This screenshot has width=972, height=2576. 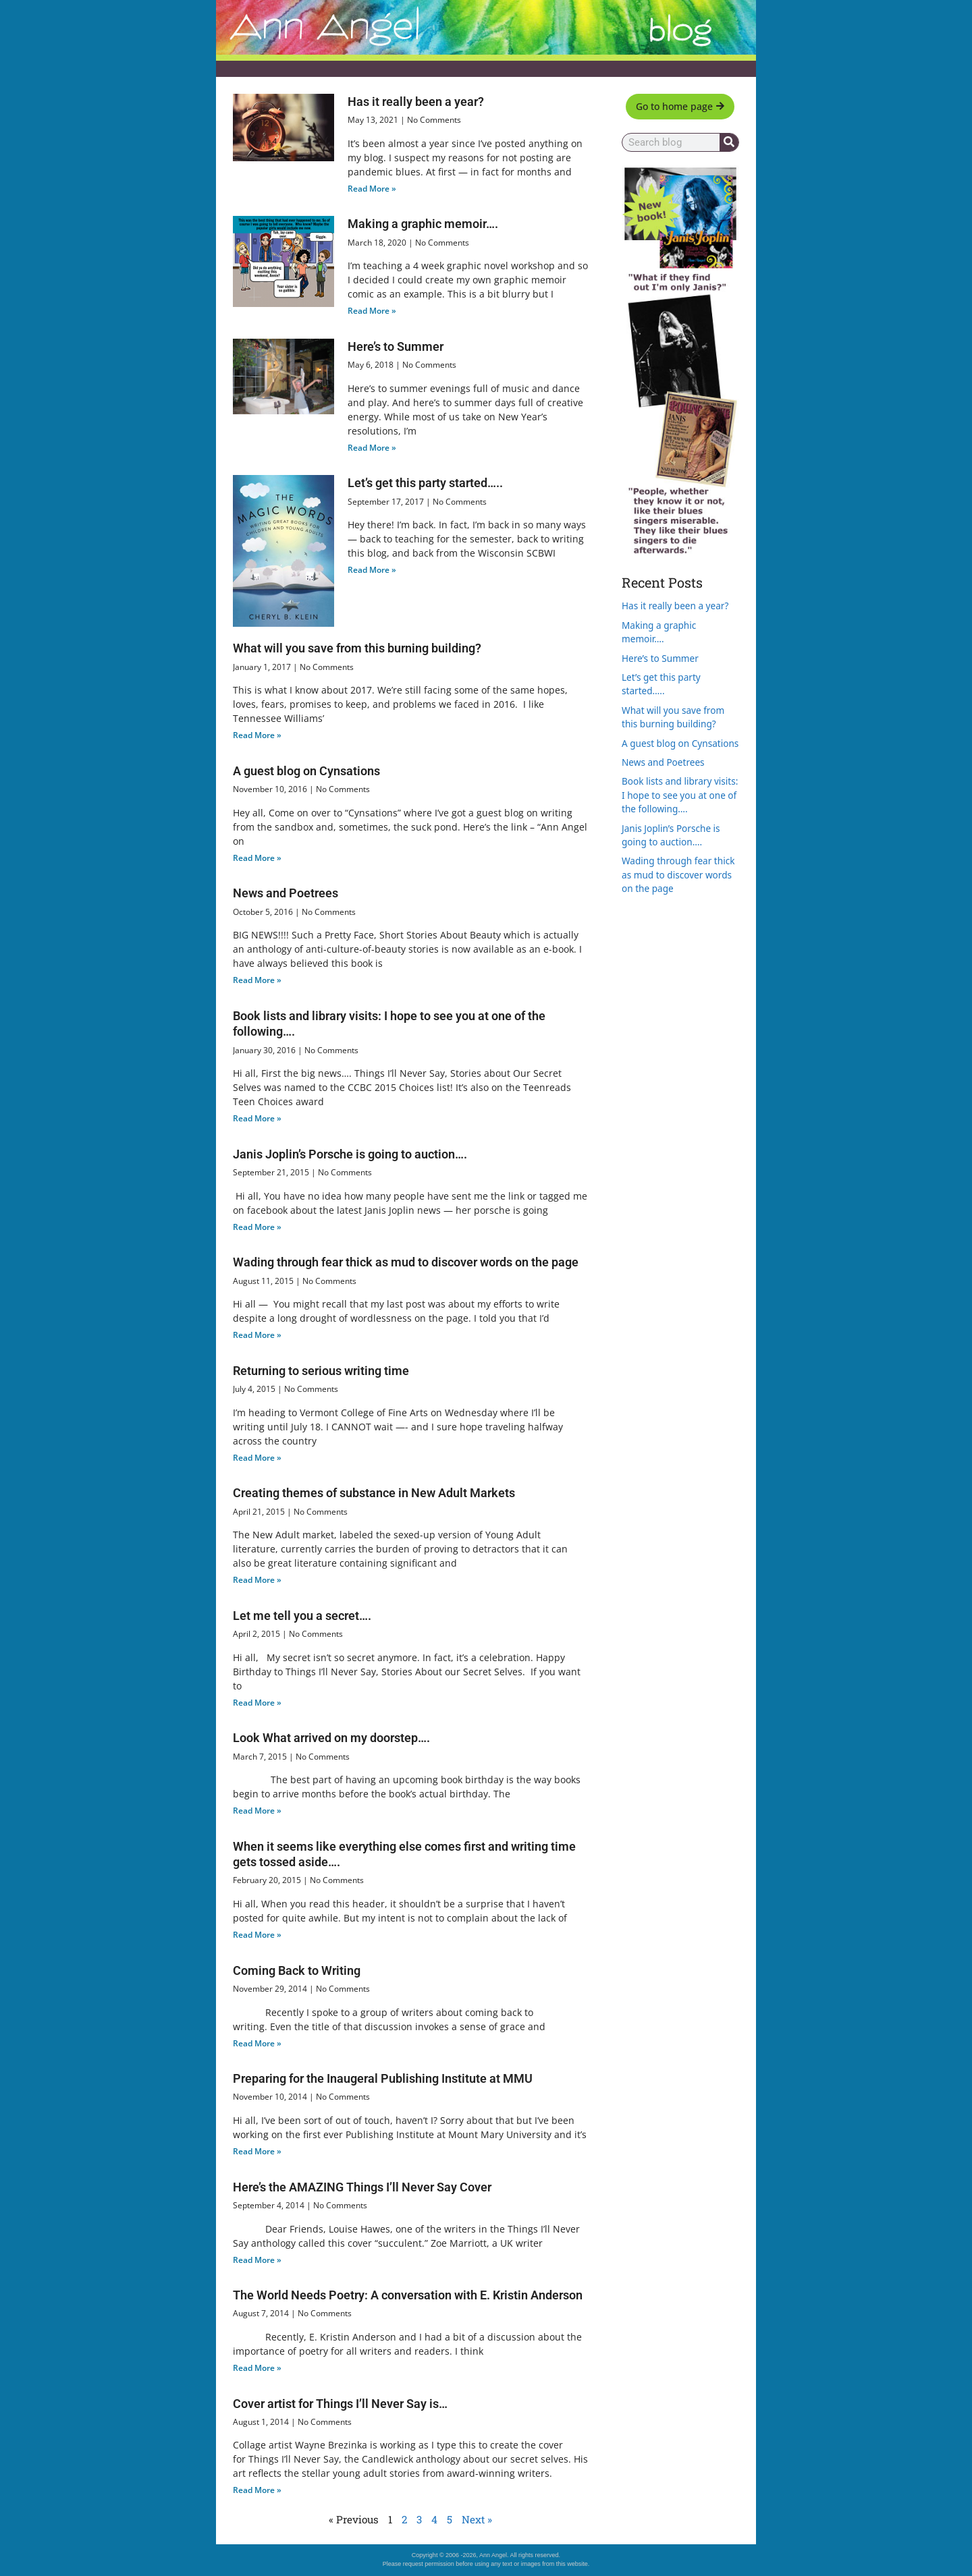 What do you see at coordinates (257, 2368) in the screenshot?
I see `Read More » [Read more about The World Needs Poetry: A conversation with E. Kristin Anderson]` at bounding box center [257, 2368].